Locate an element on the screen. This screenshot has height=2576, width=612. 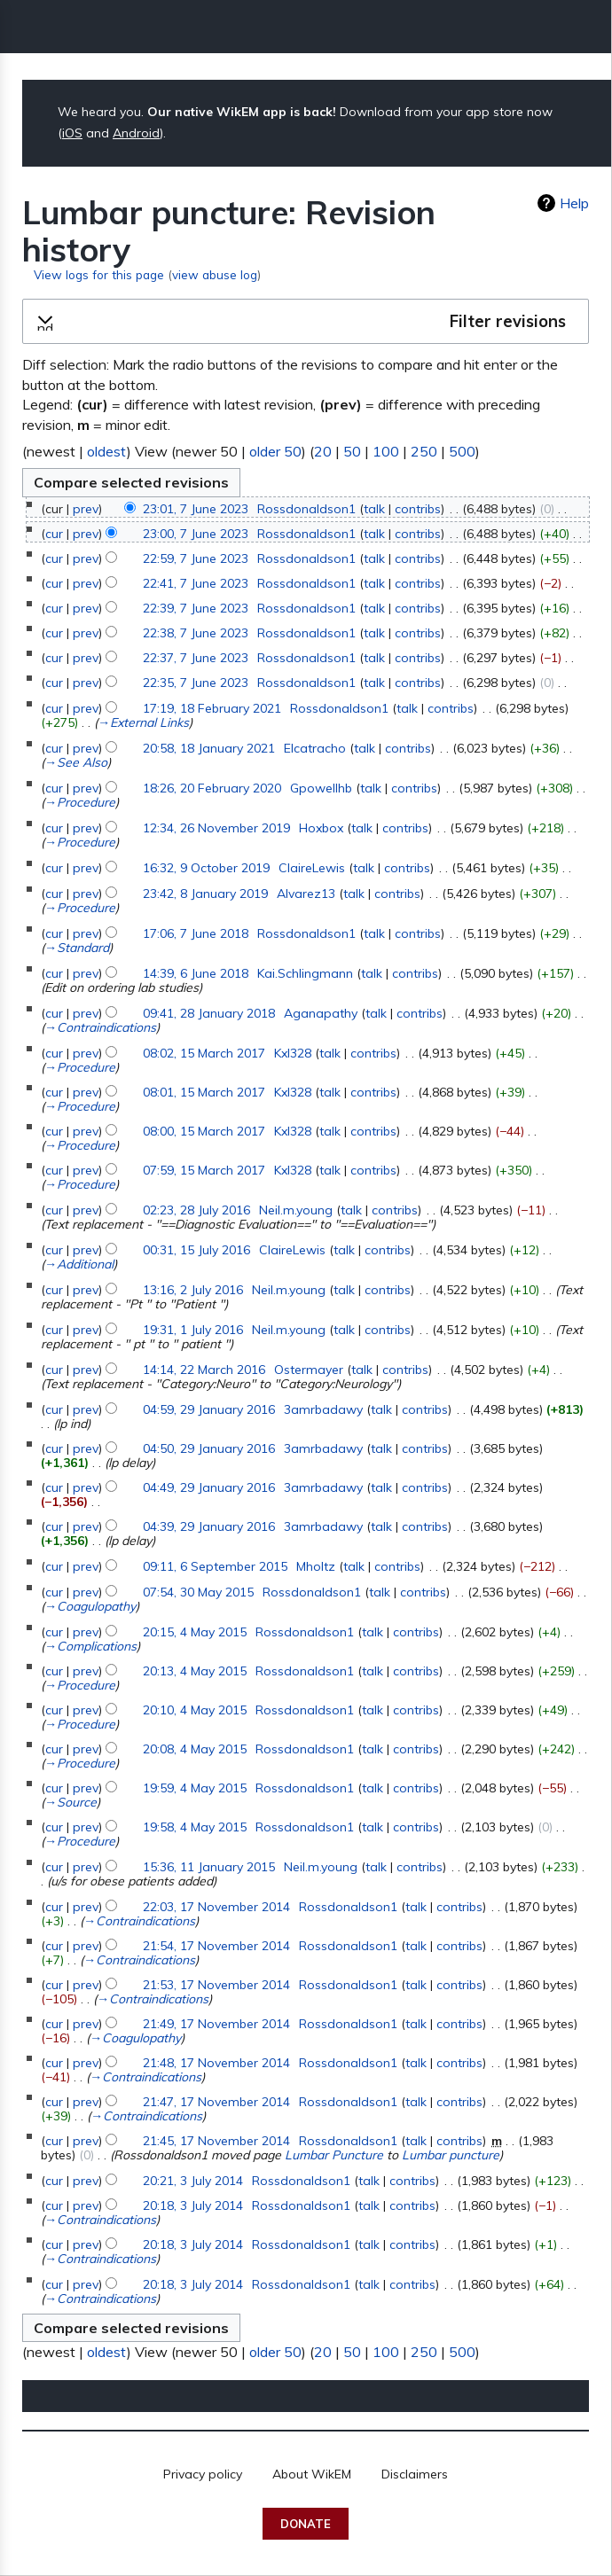
09:41, 28 January 2018 is located at coordinates (209, 1013).